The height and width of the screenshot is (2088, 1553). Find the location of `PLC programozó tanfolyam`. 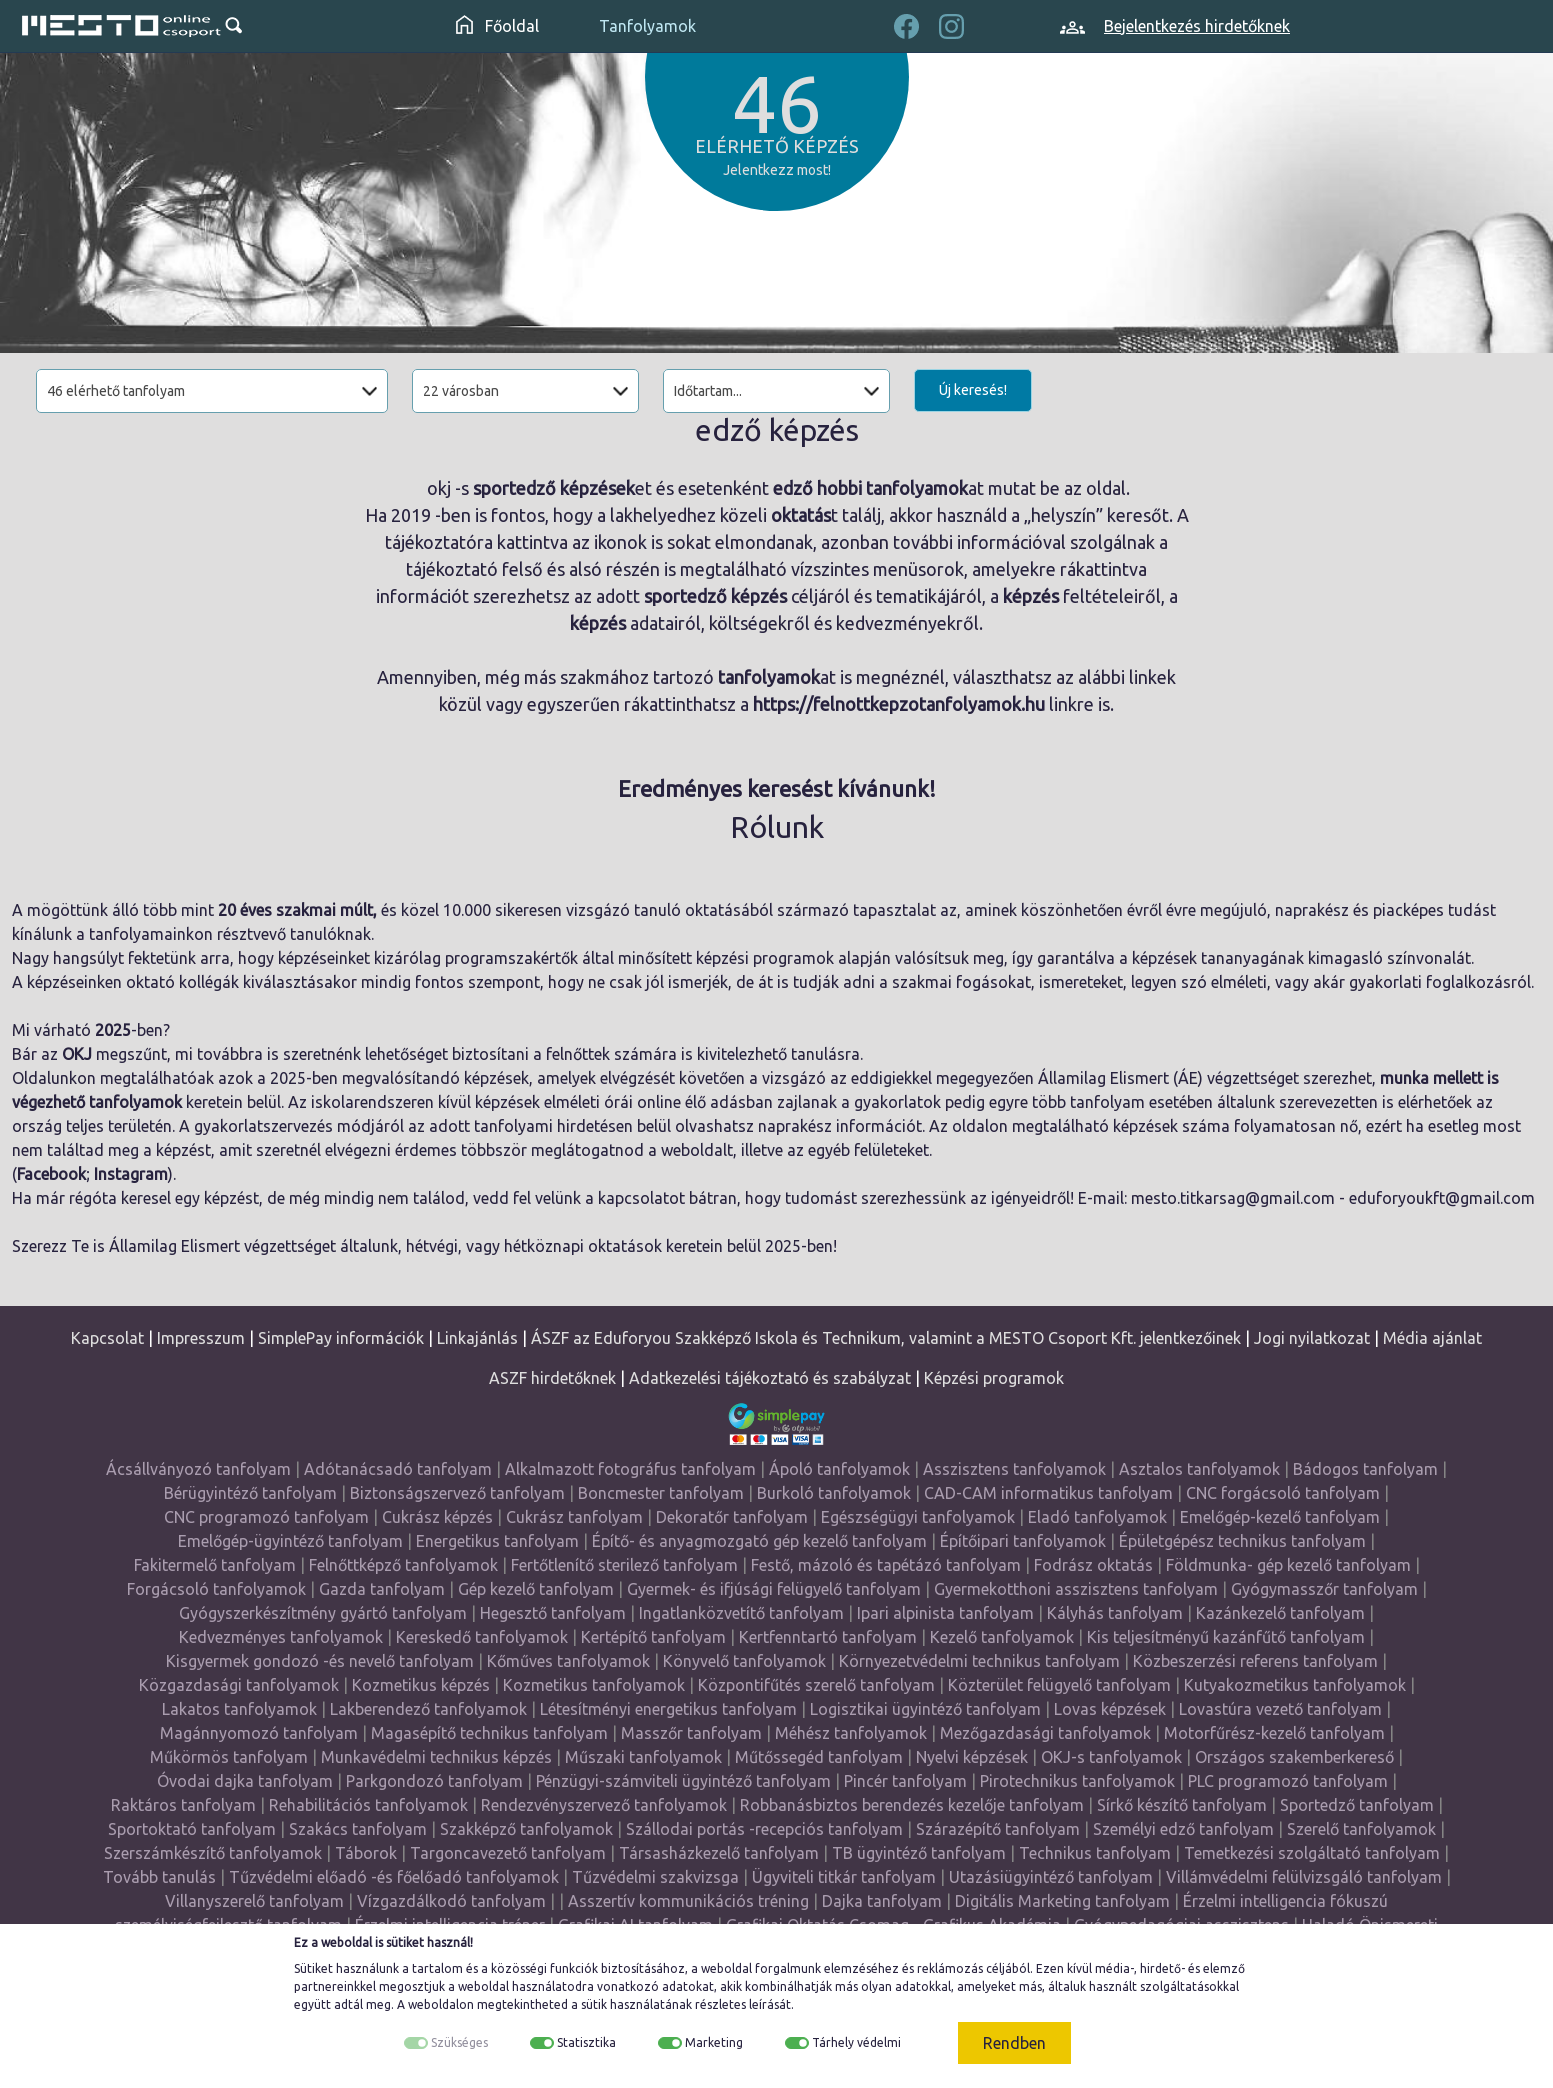

PLC programozó tanfolyam is located at coordinates (1288, 1781).